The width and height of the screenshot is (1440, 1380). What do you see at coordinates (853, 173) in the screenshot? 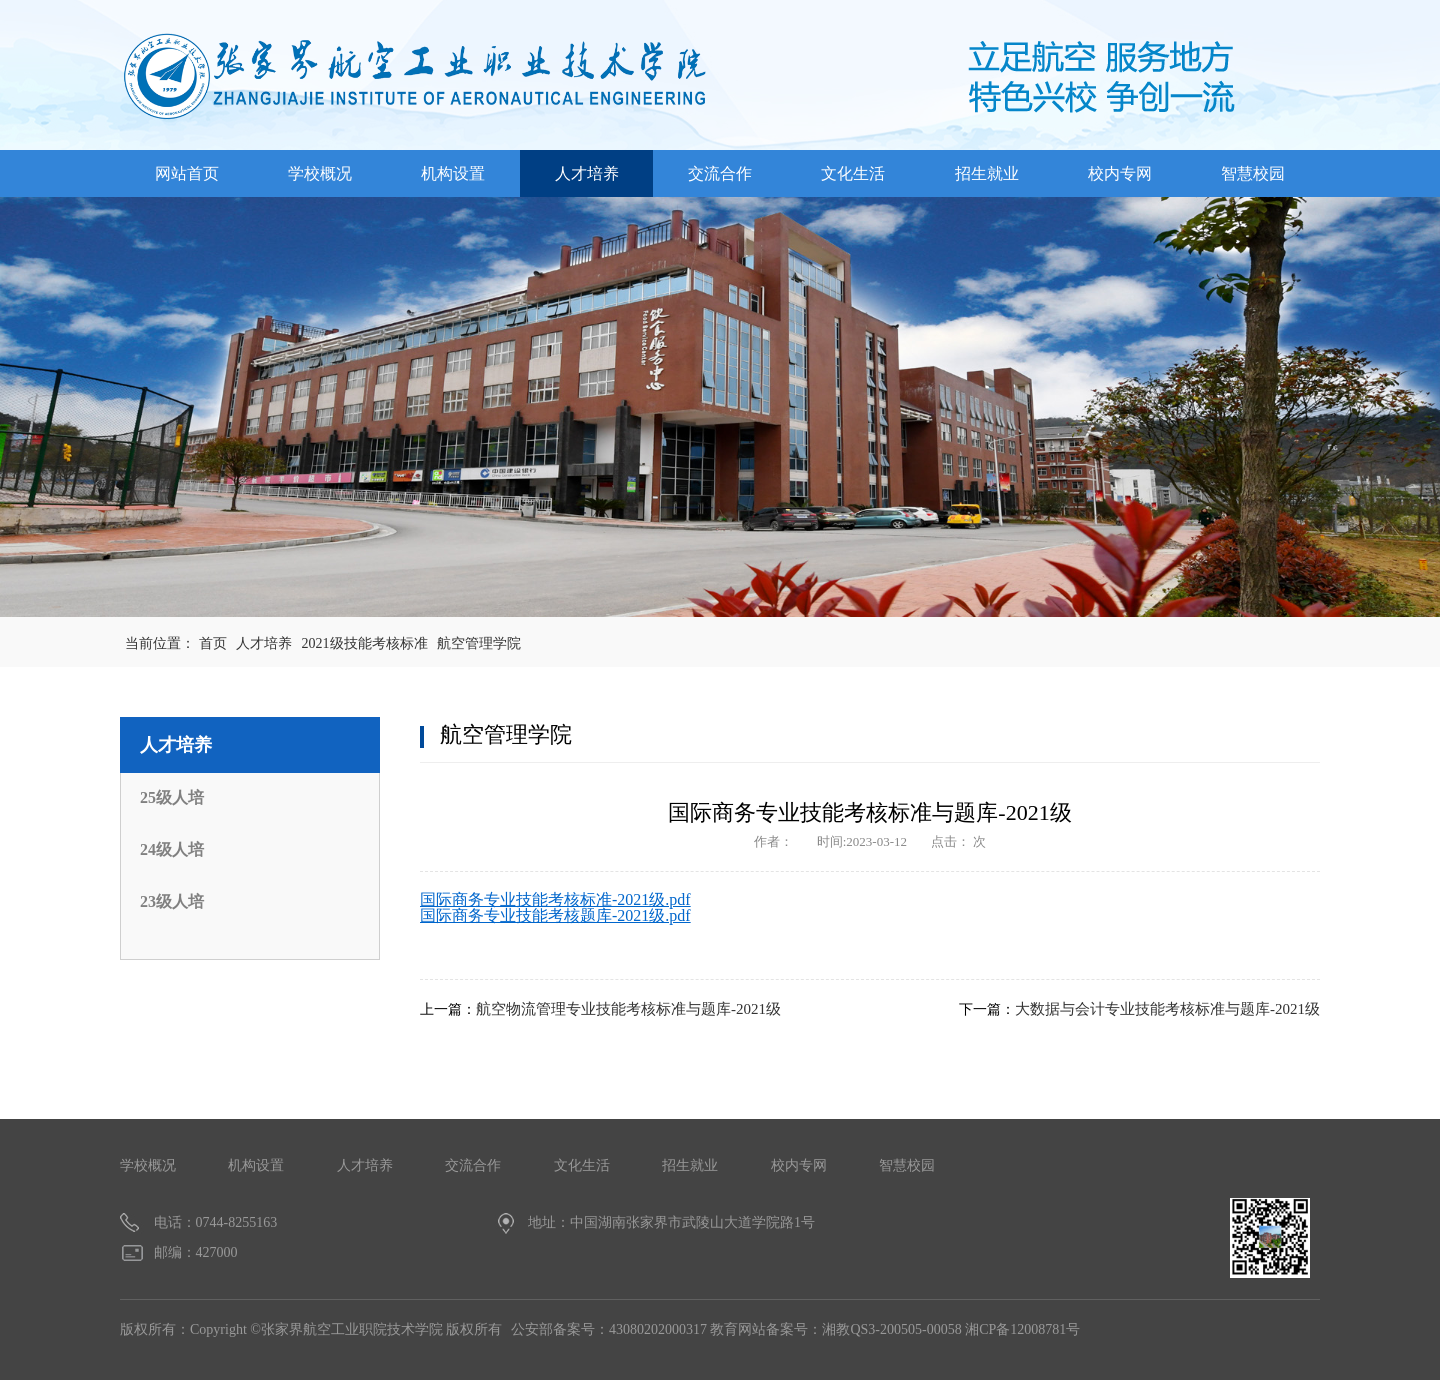
I see `文化生活` at bounding box center [853, 173].